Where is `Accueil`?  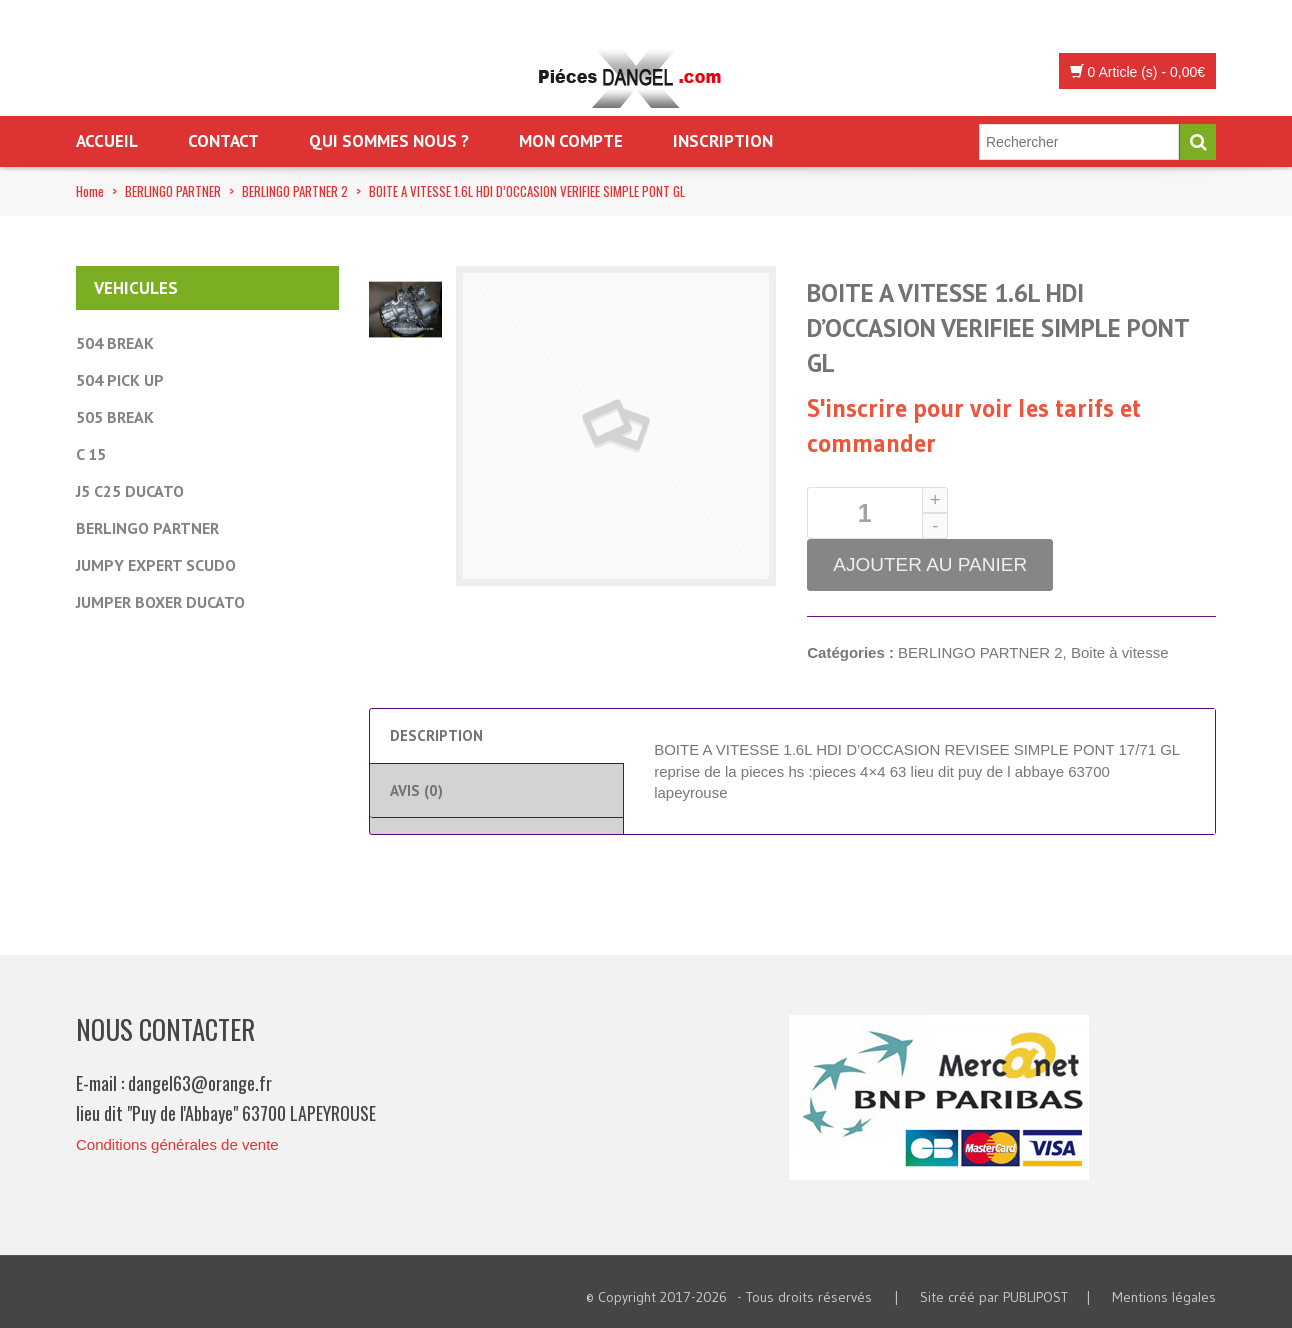 Accueil is located at coordinates (107, 141).